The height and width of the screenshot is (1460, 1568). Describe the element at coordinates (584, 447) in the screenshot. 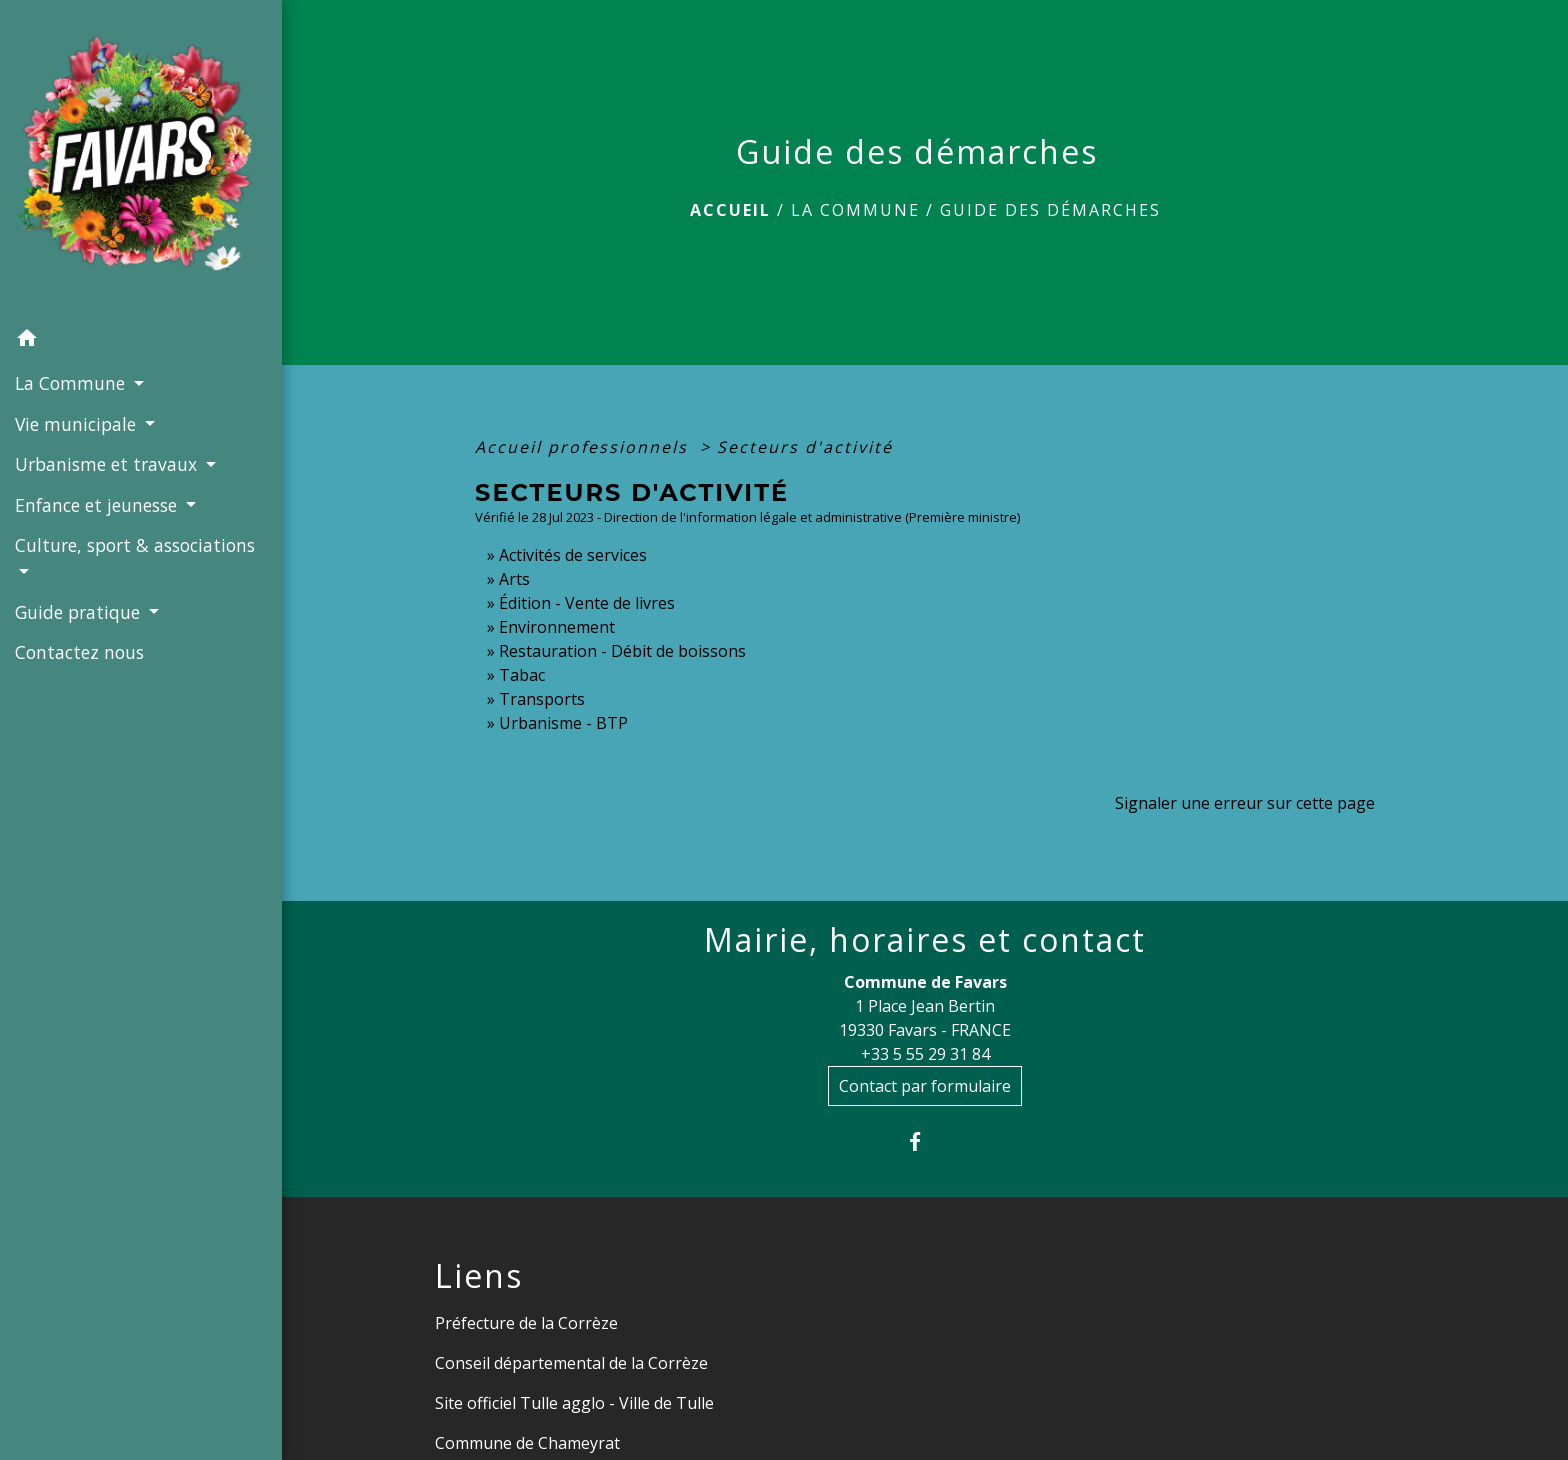

I see `Accueil professionnels` at that location.